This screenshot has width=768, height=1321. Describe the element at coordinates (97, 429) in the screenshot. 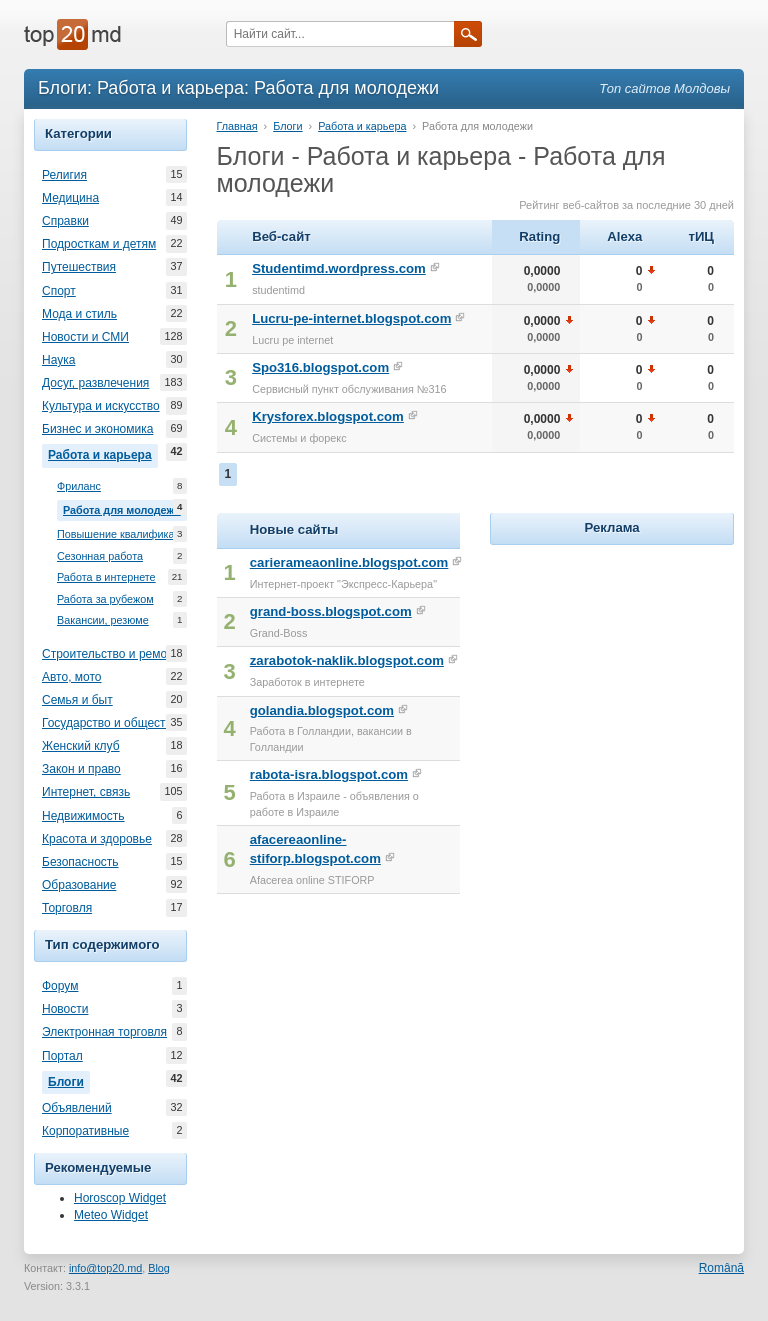

I see `Бизнес и экономика` at that location.